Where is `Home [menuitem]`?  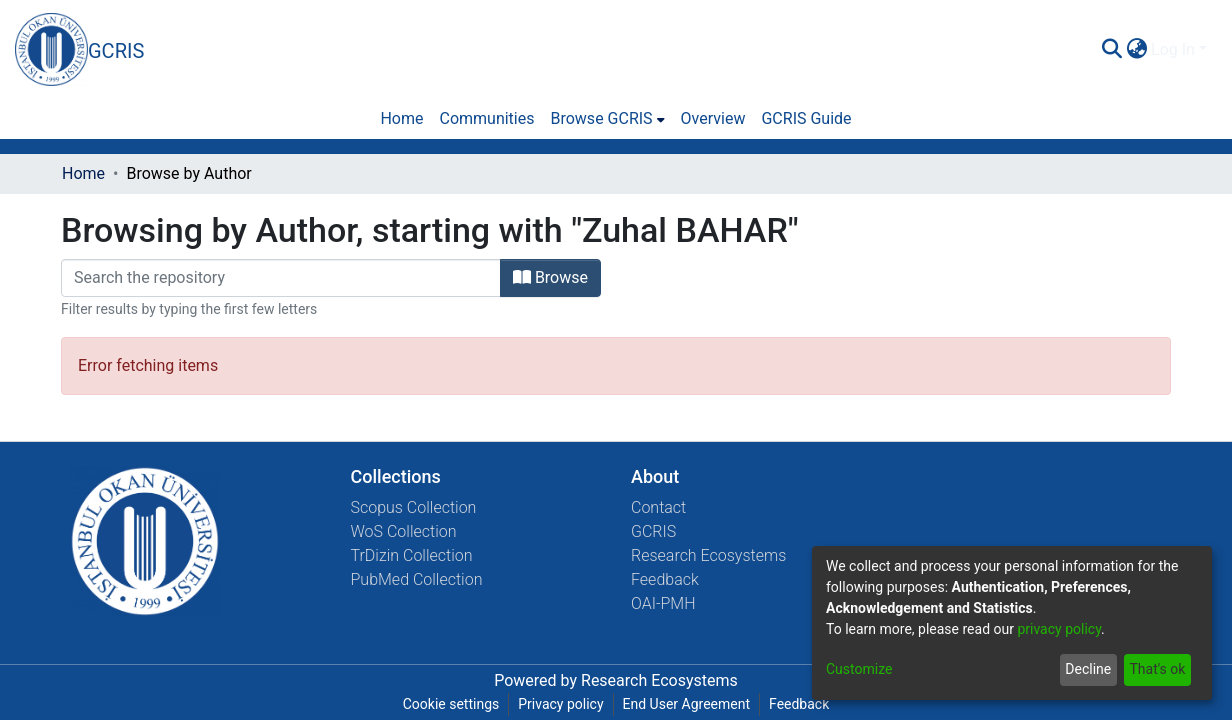 Home [menuitem] is located at coordinates (401, 118).